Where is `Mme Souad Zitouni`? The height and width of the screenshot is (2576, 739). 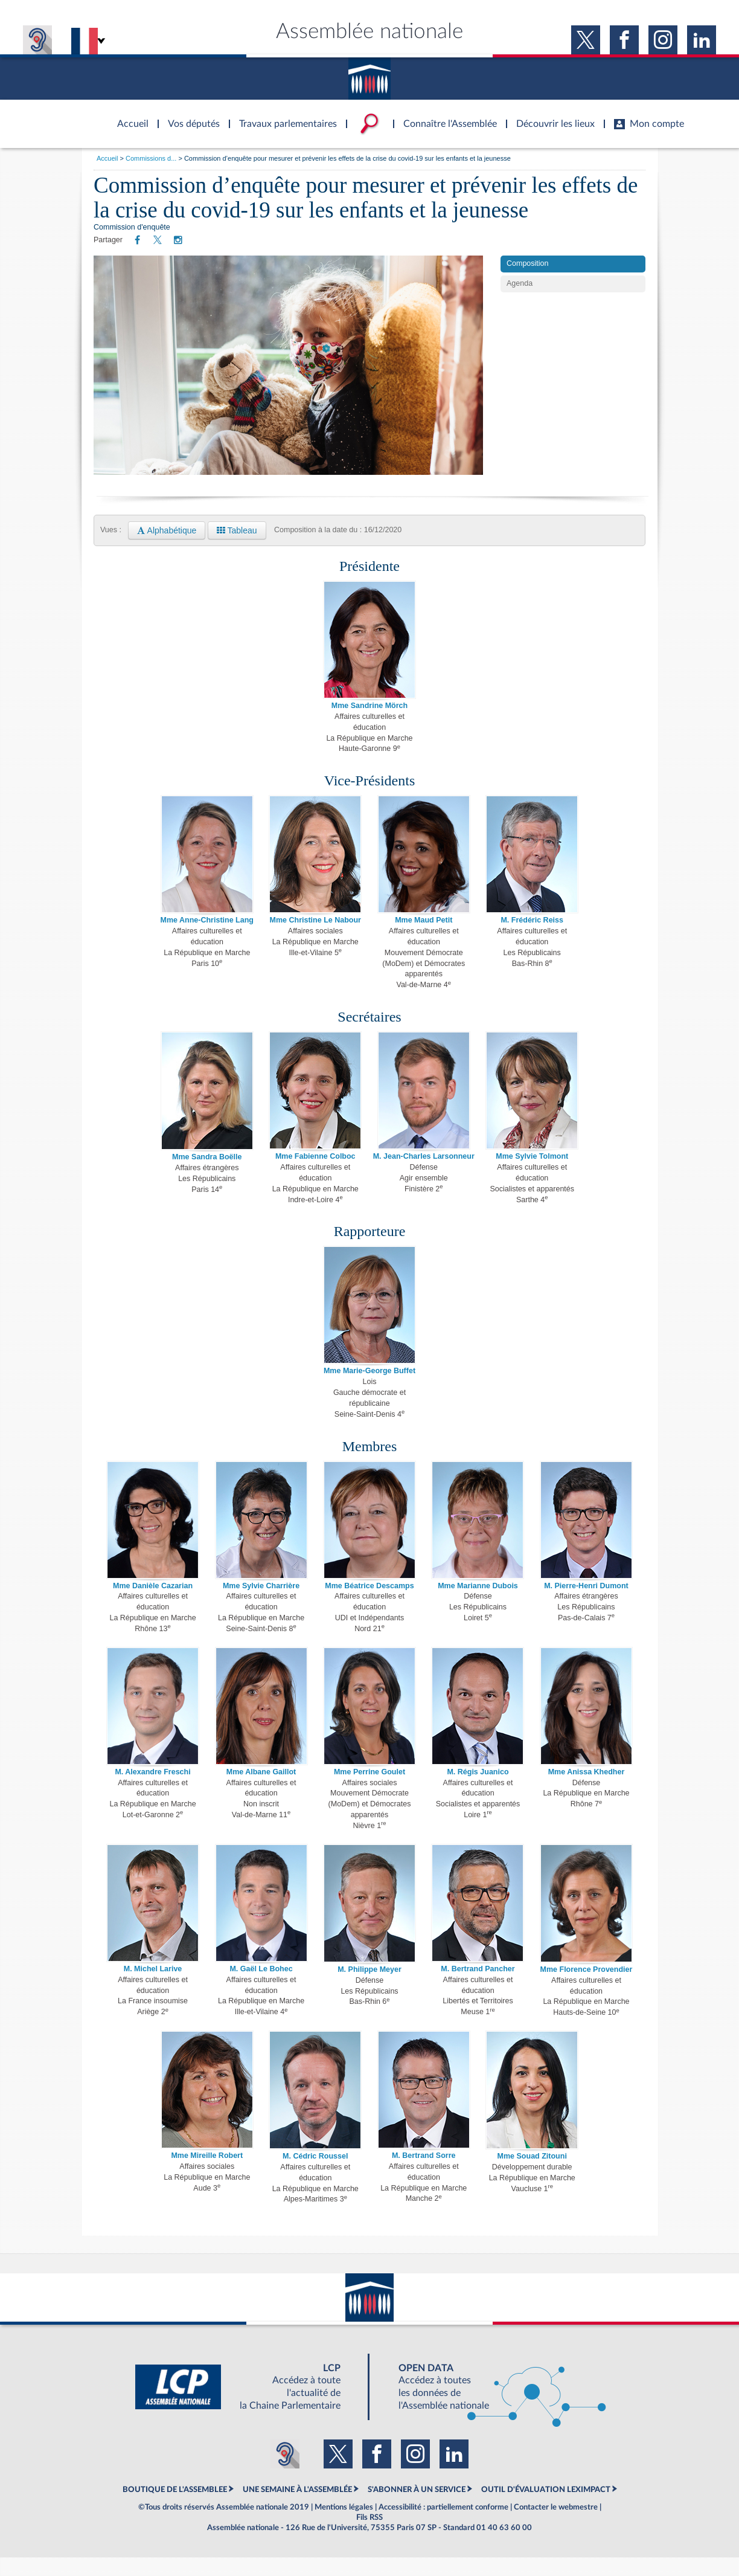
Mme Souad Zitouni is located at coordinates (532, 2175).